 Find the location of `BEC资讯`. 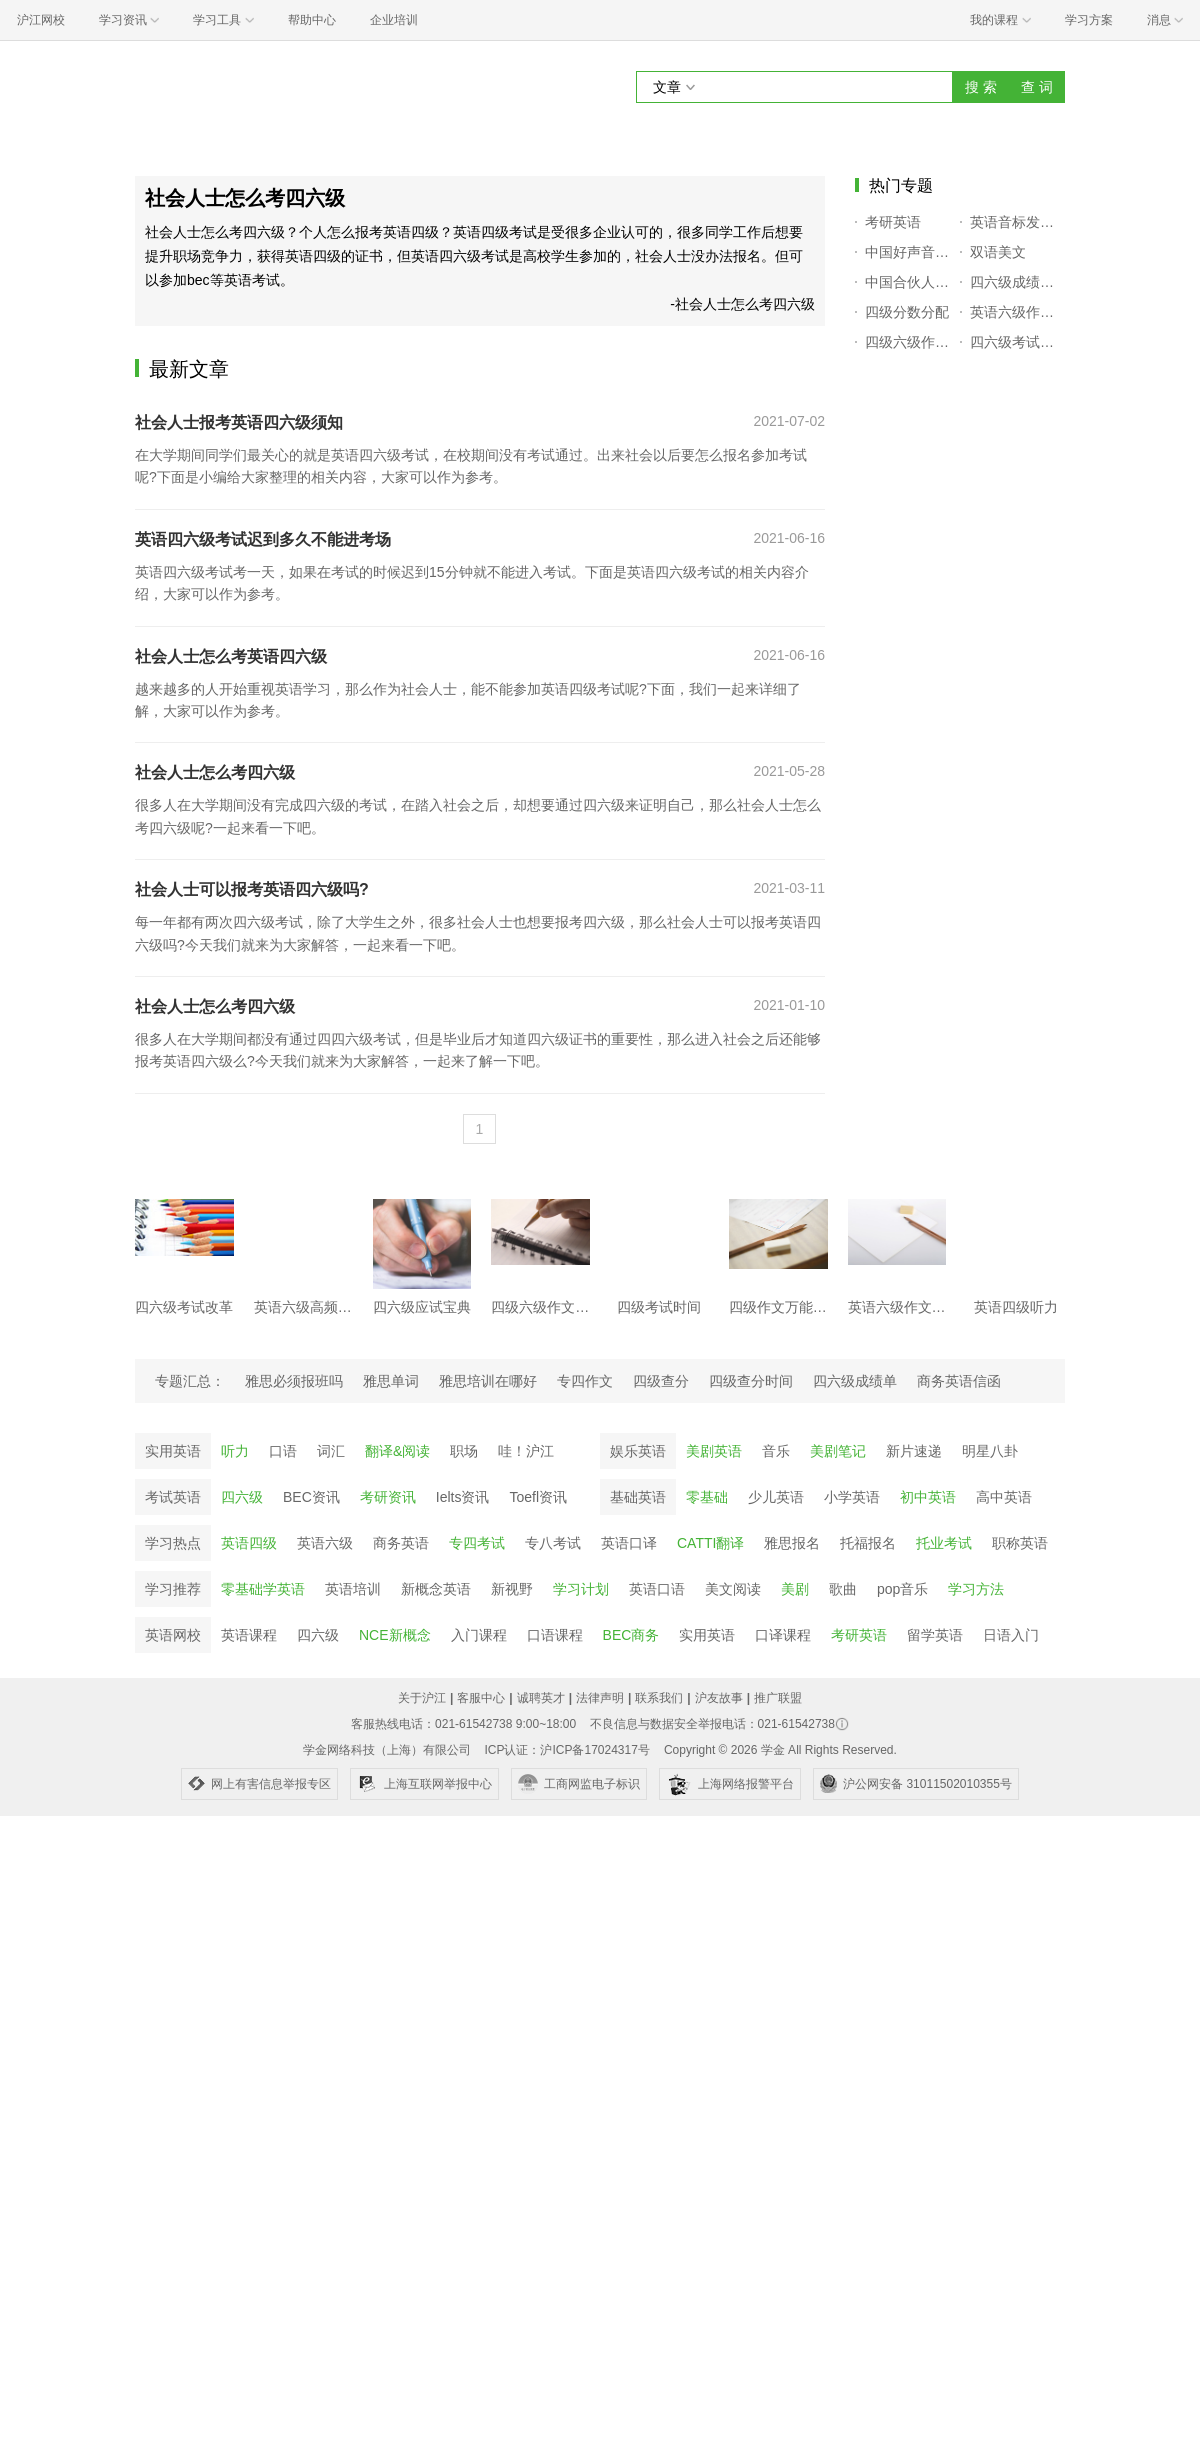

BEC资讯 is located at coordinates (311, 1497).